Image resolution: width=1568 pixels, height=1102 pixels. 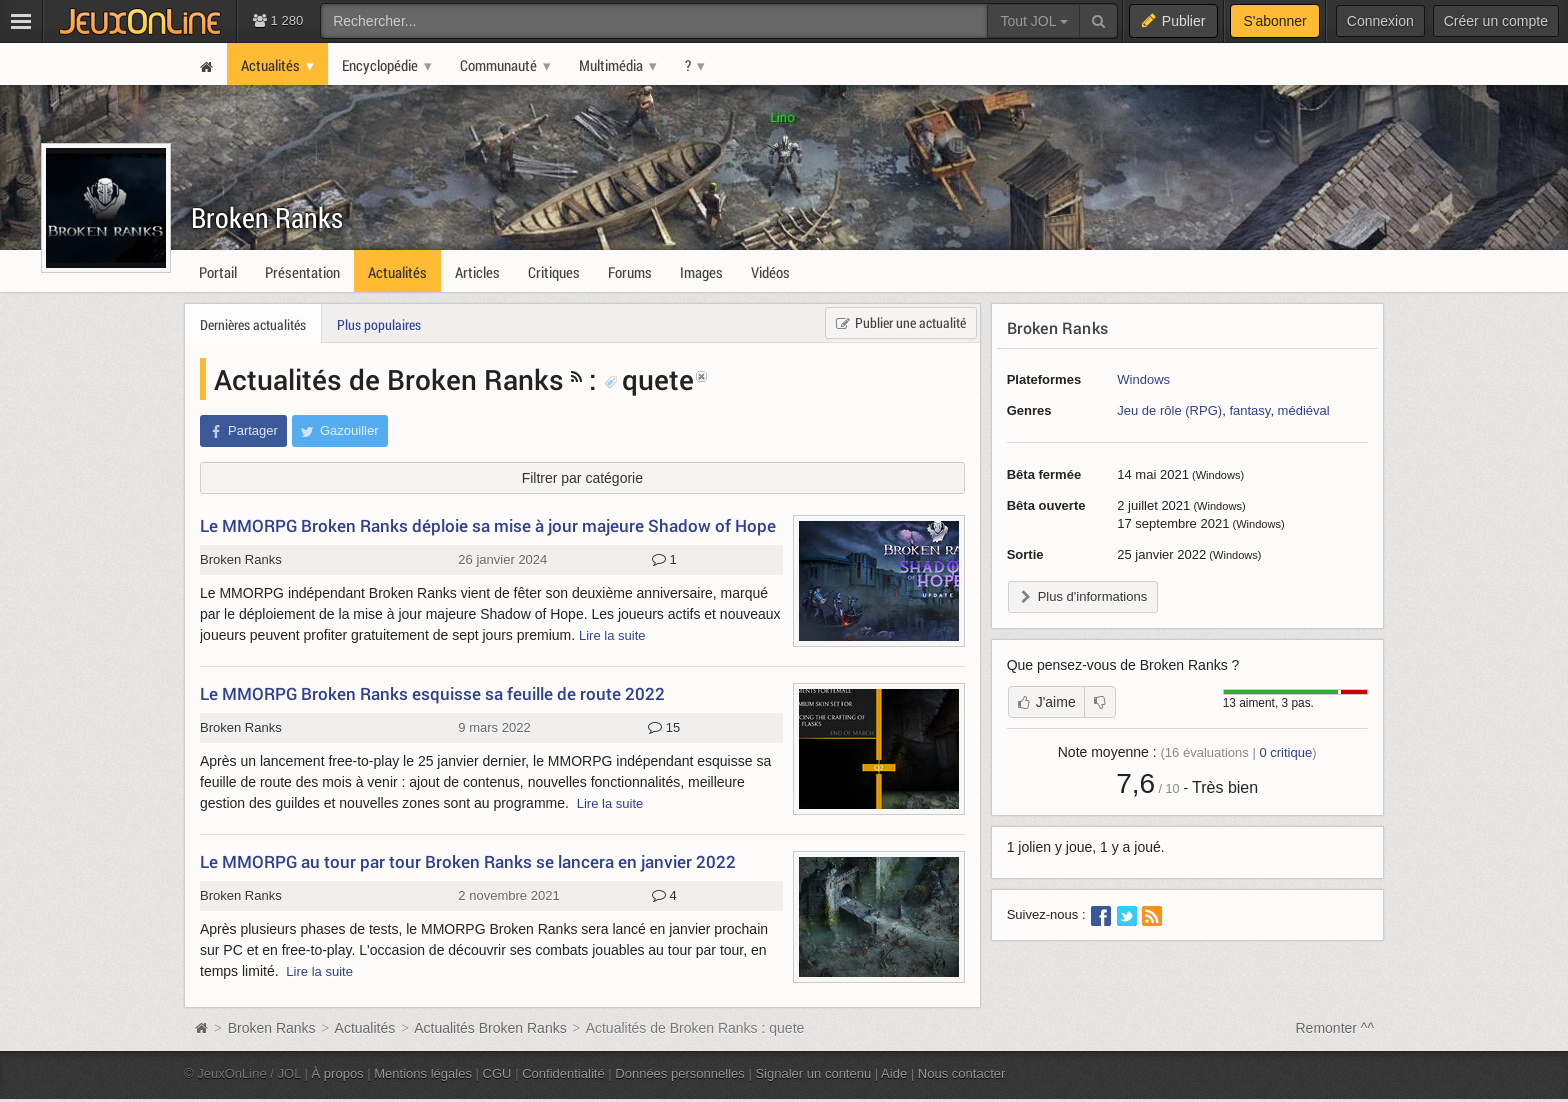 I want to click on Signaler un contenu, so click(x=813, y=1073).